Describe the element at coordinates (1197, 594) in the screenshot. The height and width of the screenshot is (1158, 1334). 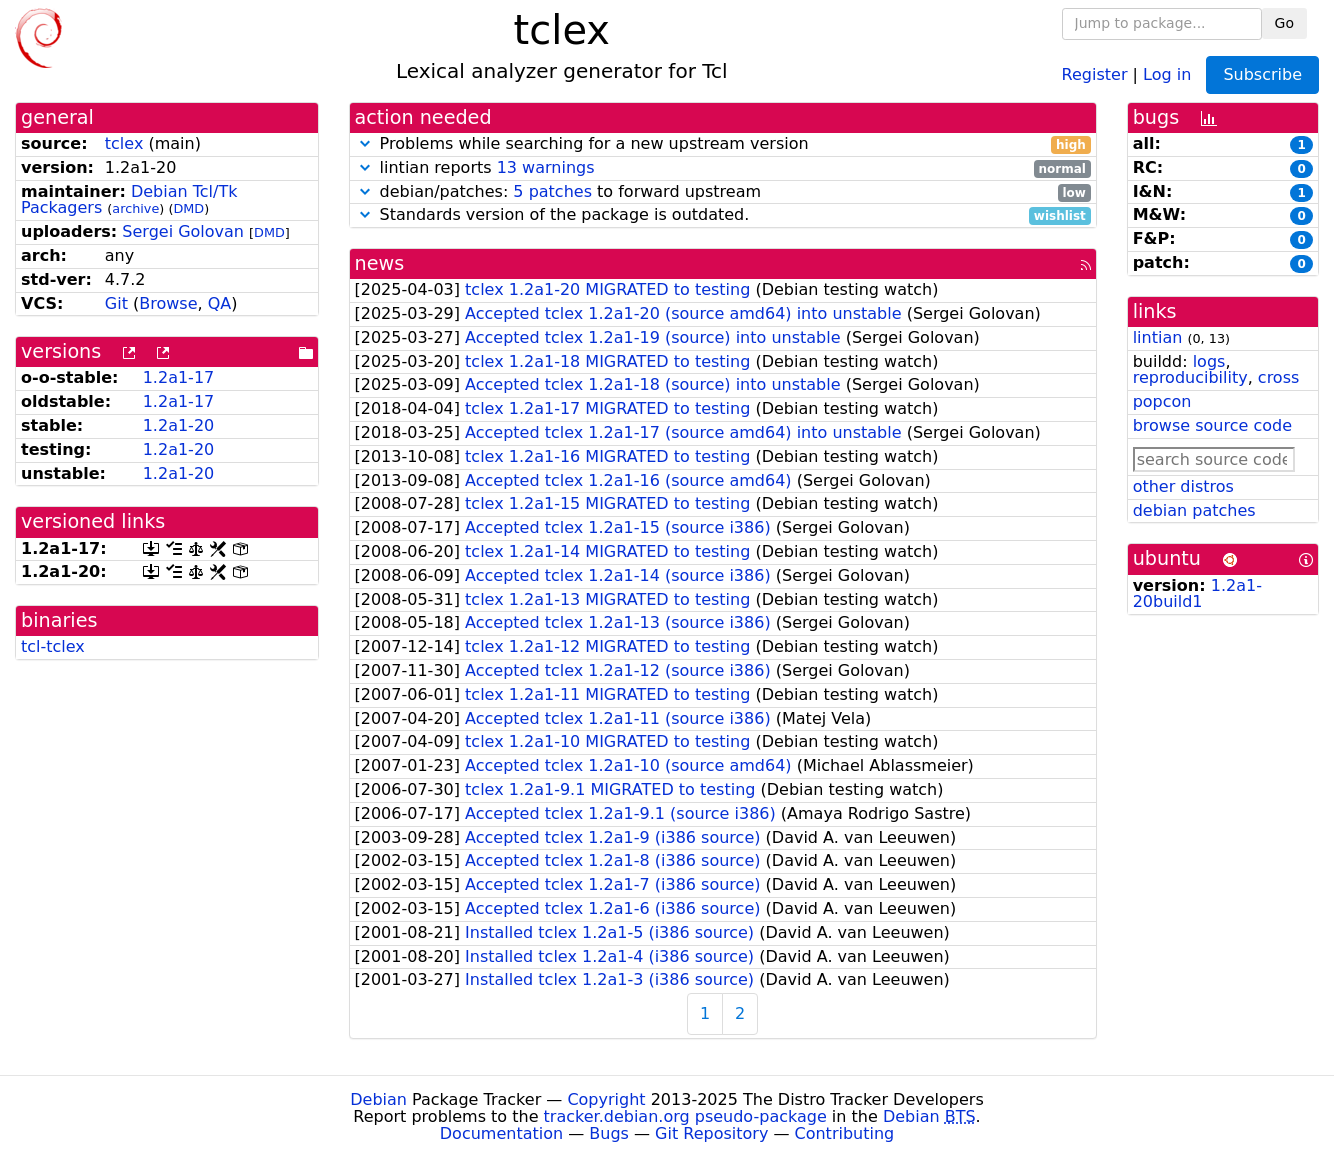
I see `1.2a1-20build1` at that location.